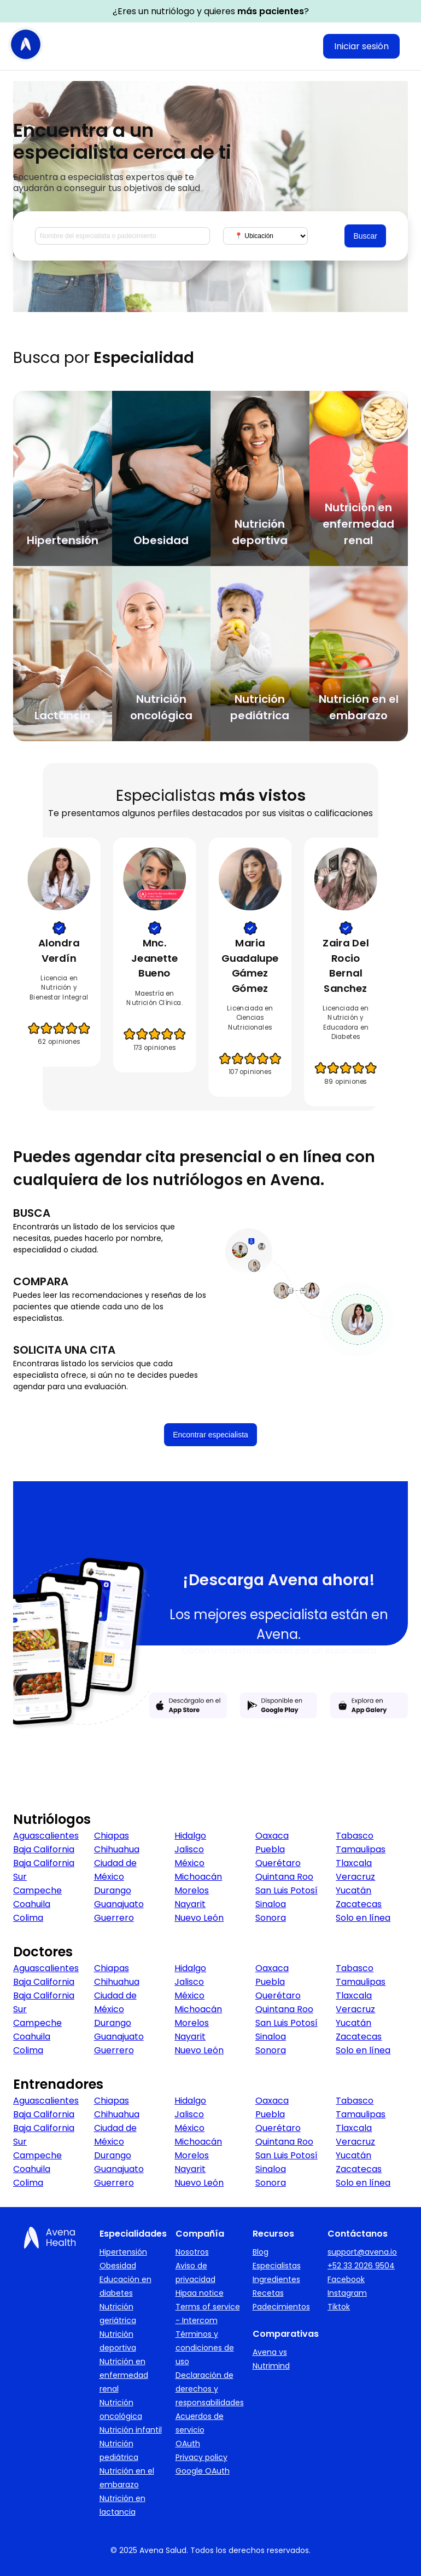  What do you see at coordinates (119, 1904) in the screenshot?
I see `Guanajuato` at bounding box center [119, 1904].